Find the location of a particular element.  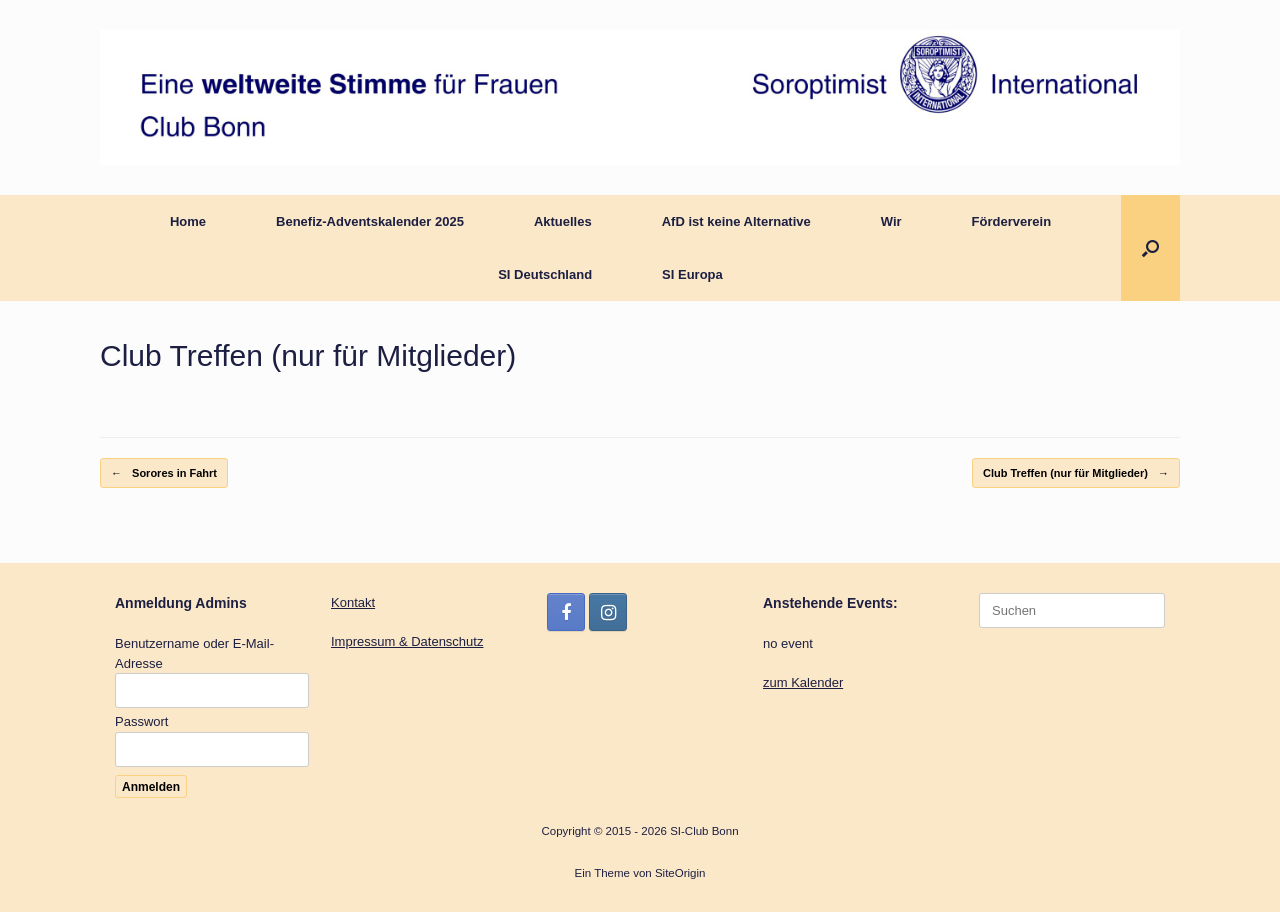

SI Europa is located at coordinates (692, 274).